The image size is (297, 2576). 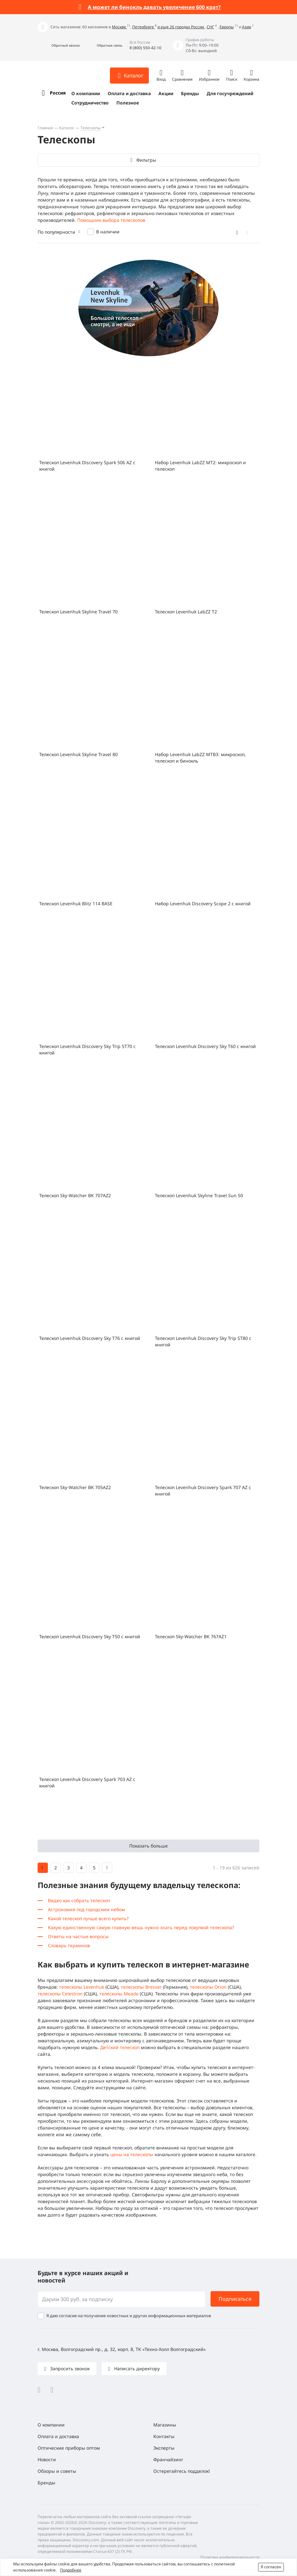 I want to click on Петербурге, so click(x=143, y=27).